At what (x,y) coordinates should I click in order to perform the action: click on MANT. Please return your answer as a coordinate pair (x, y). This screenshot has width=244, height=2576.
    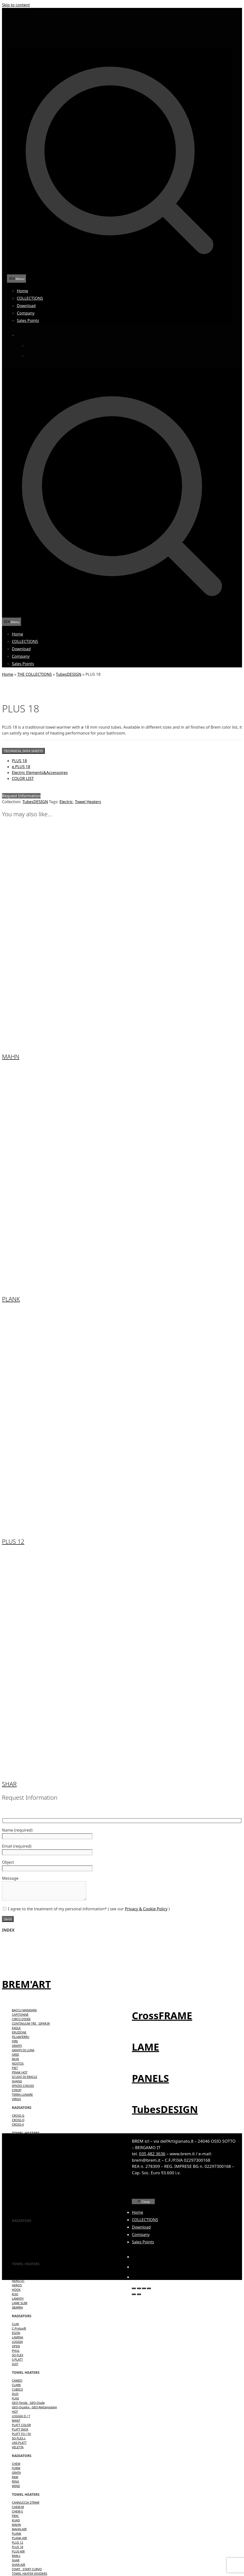
    Looking at the image, I should click on (16, 2420).